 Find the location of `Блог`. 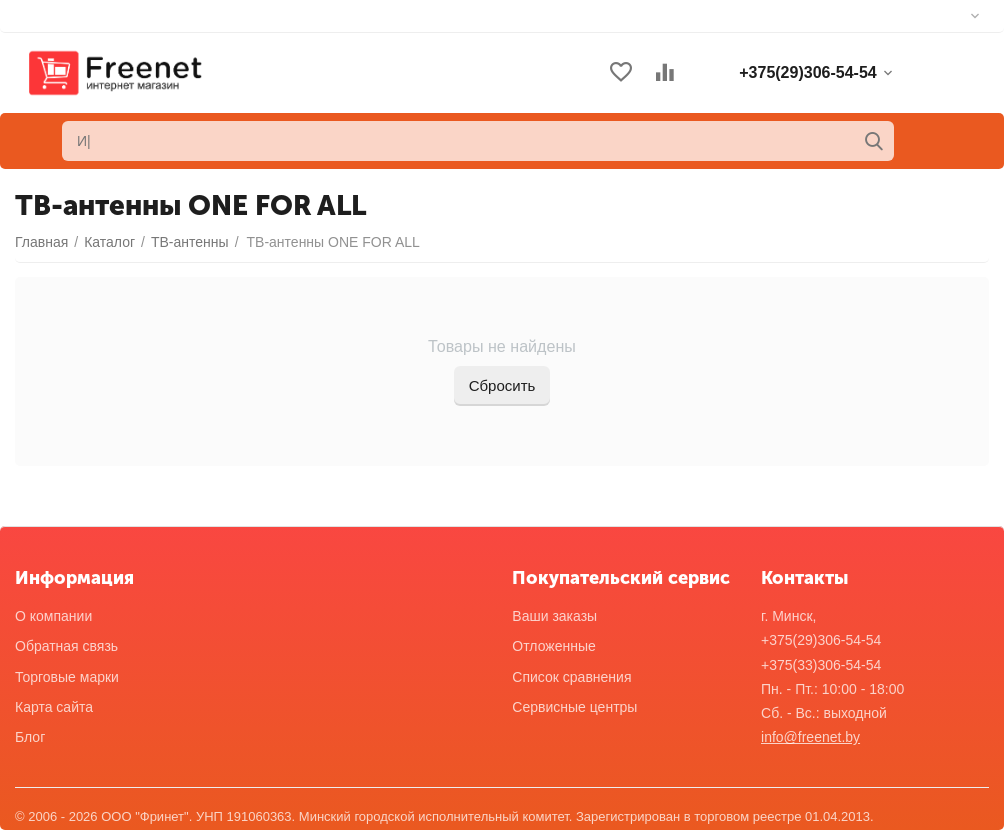

Блог is located at coordinates (30, 737).